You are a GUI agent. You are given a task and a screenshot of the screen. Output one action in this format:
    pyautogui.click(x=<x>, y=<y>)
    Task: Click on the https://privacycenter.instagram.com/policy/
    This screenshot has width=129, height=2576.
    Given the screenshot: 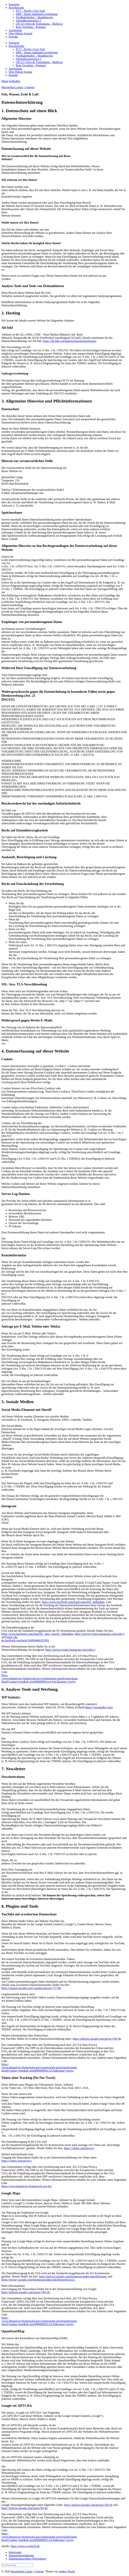 What is the action you would take?
    pyautogui.click(x=100, y=1633)
    